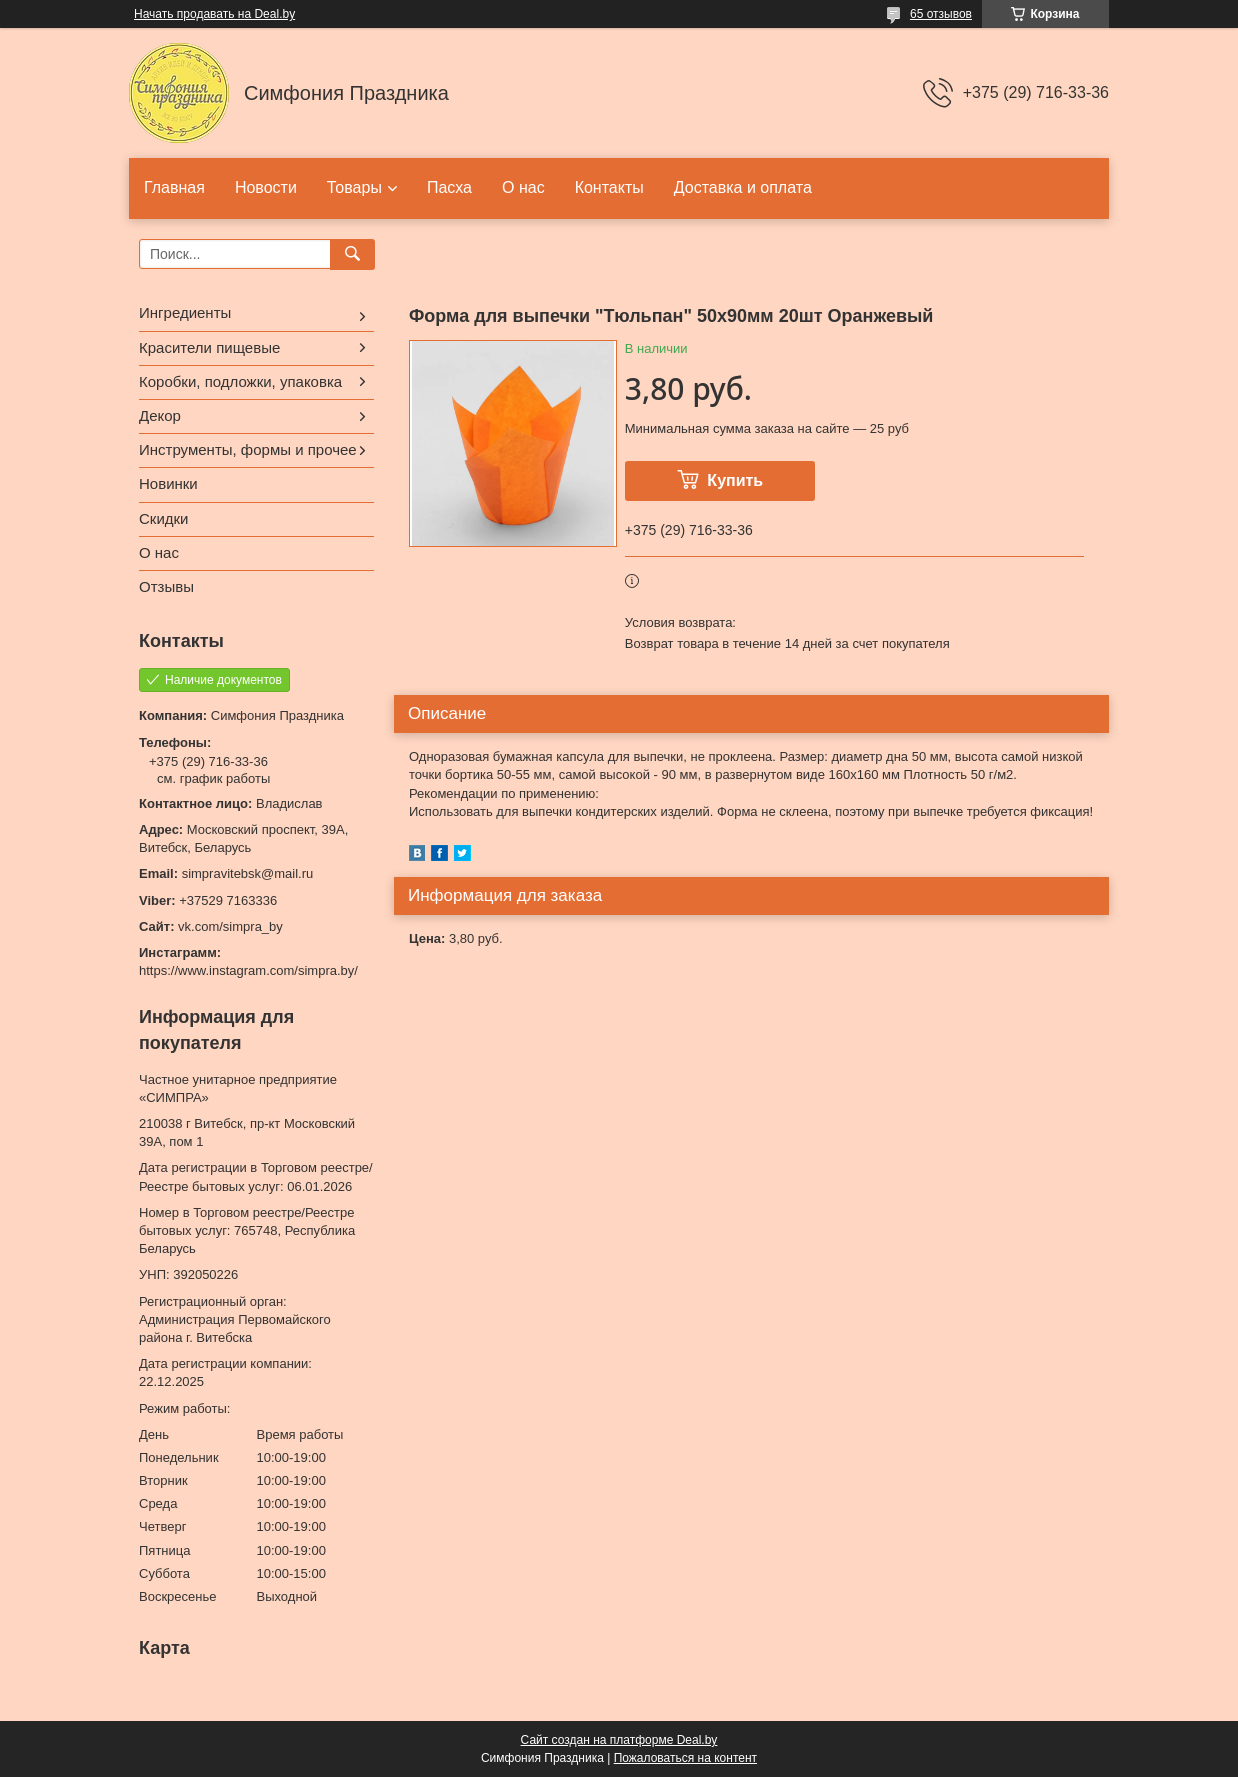 Image resolution: width=1238 pixels, height=1777 pixels. Describe the element at coordinates (941, 14) in the screenshot. I see `65 отзывов` at that location.